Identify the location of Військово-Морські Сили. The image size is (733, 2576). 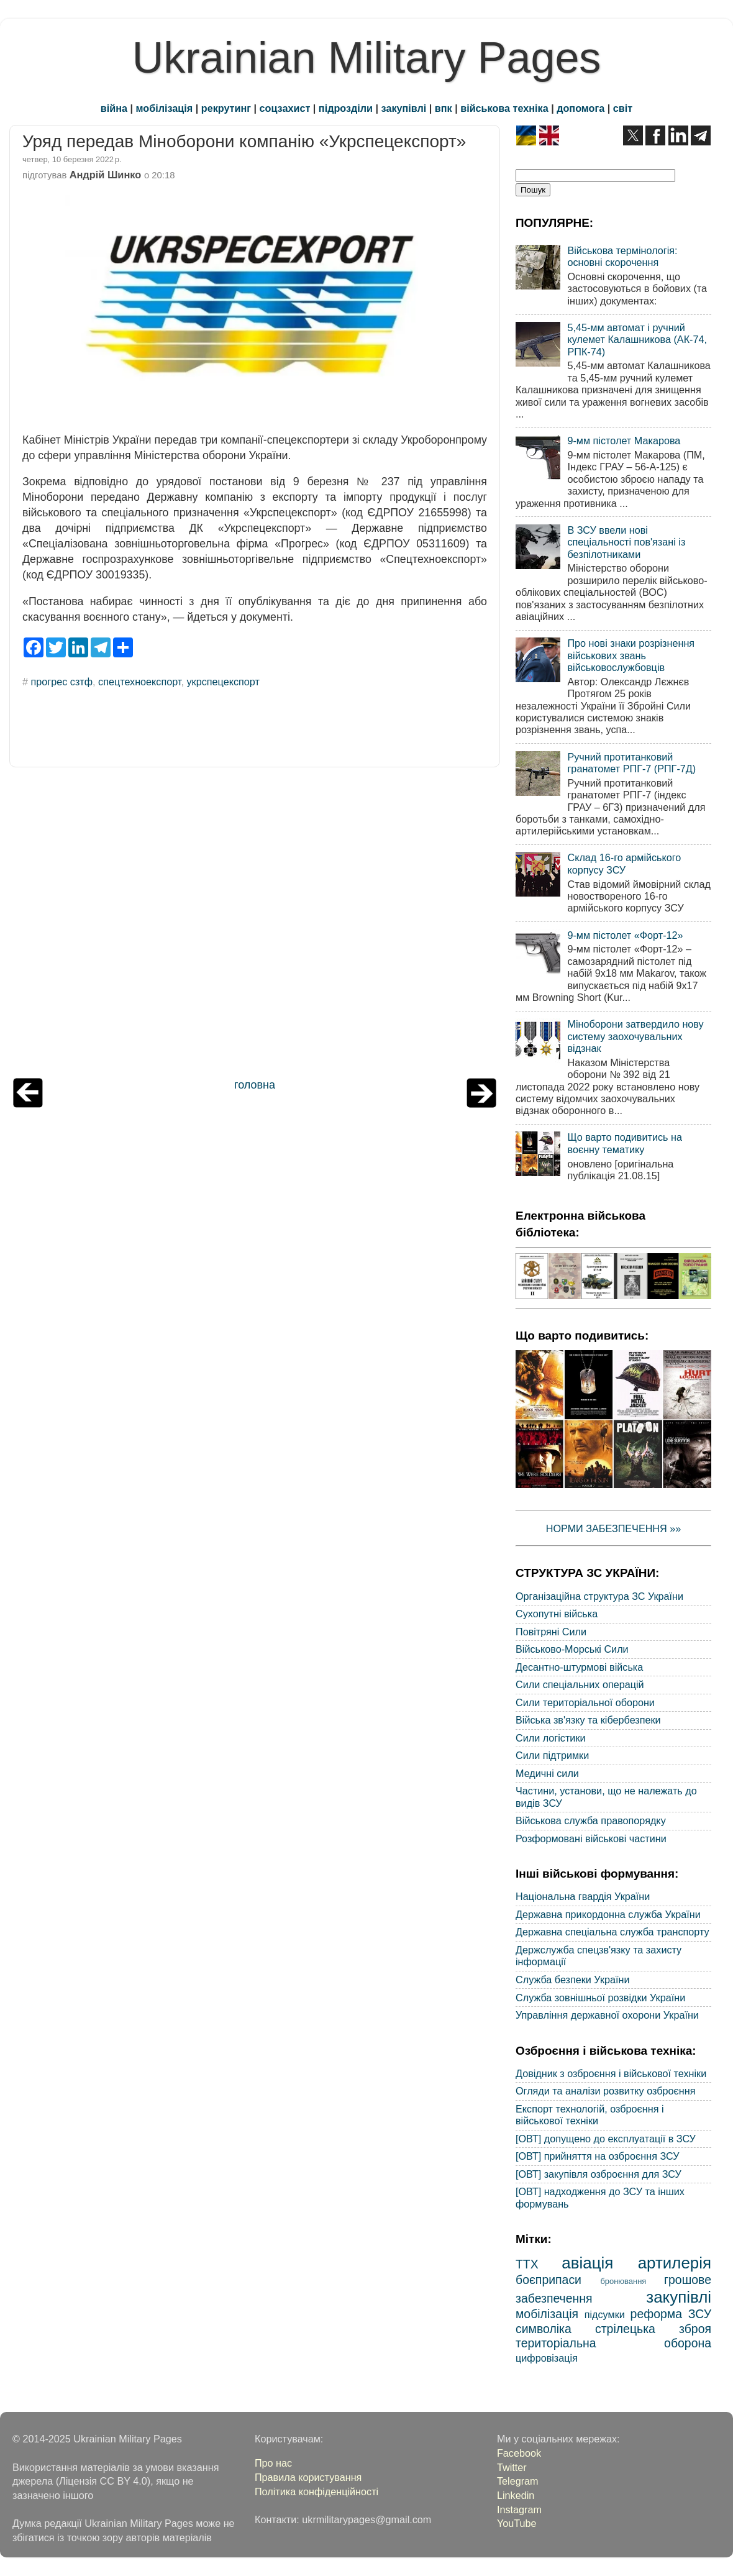
(572, 1649).